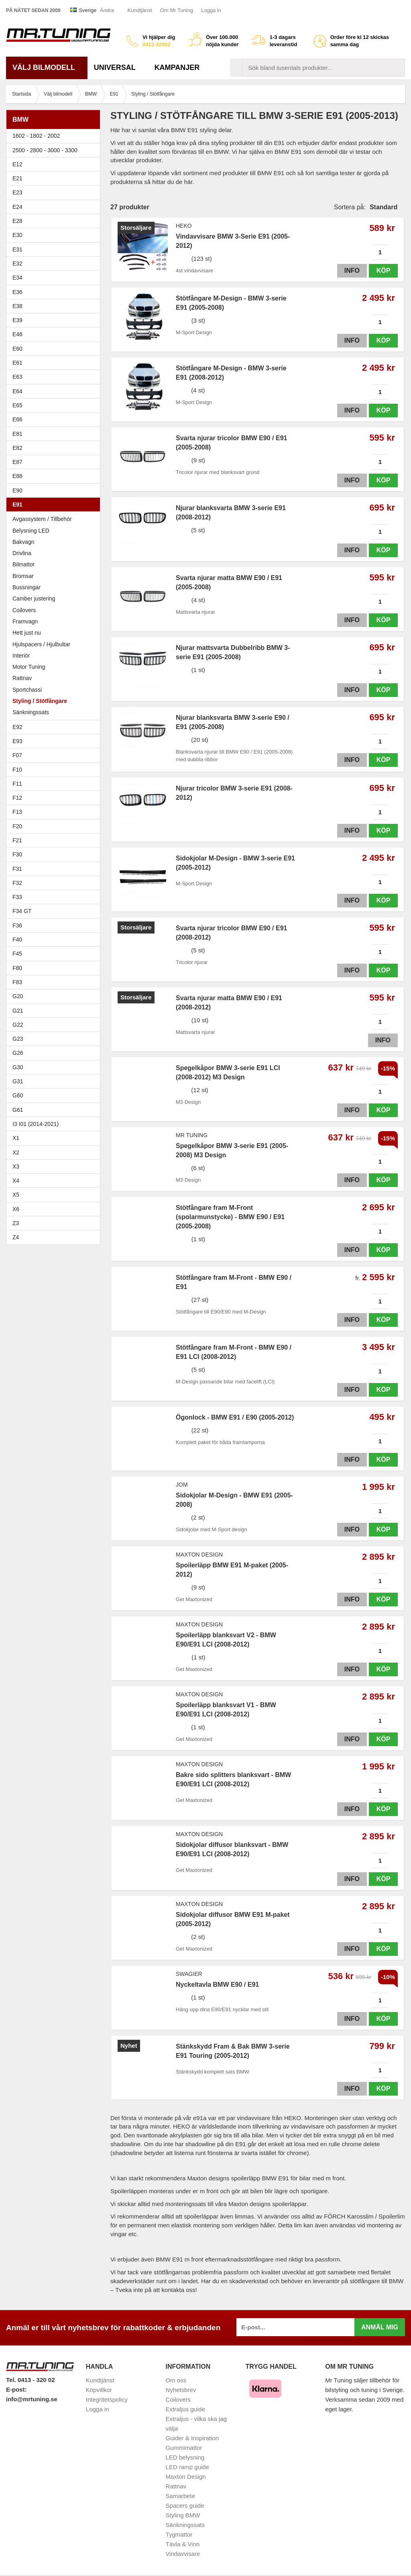 The height and width of the screenshot is (2576, 411). What do you see at coordinates (118, 67) in the screenshot?
I see `Universal` at bounding box center [118, 67].